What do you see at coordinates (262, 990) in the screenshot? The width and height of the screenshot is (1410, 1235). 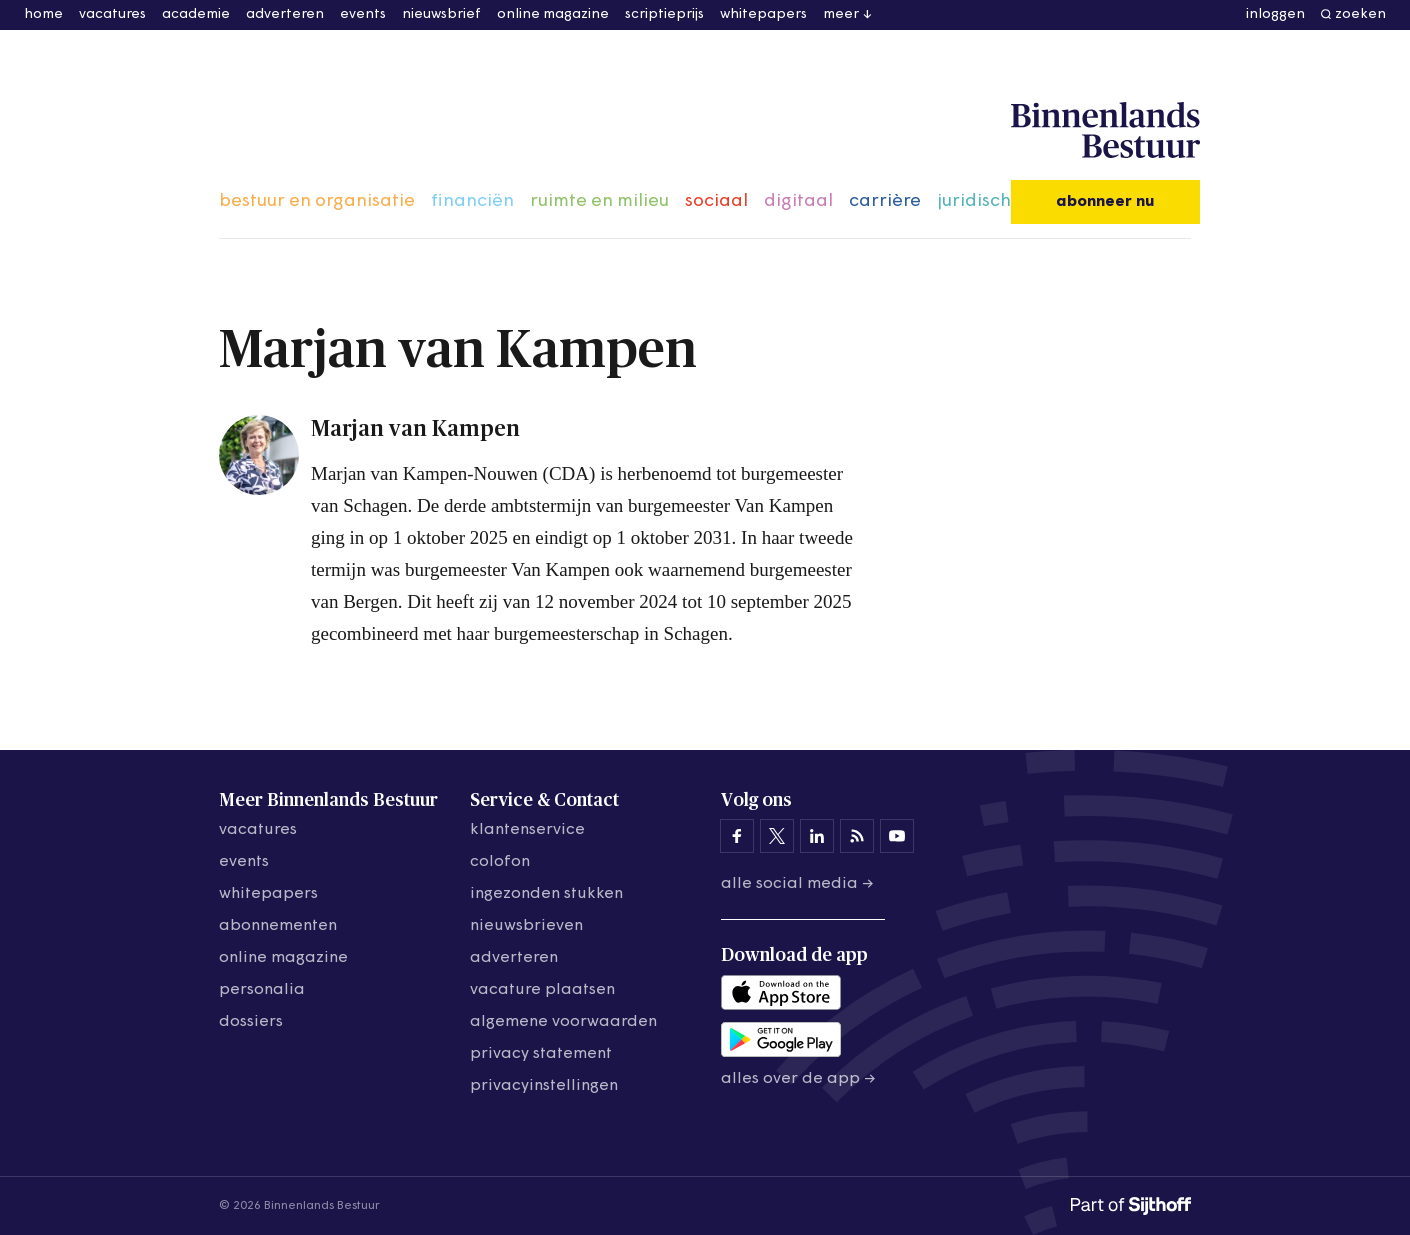 I see `personalia` at bounding box center [262, 990].